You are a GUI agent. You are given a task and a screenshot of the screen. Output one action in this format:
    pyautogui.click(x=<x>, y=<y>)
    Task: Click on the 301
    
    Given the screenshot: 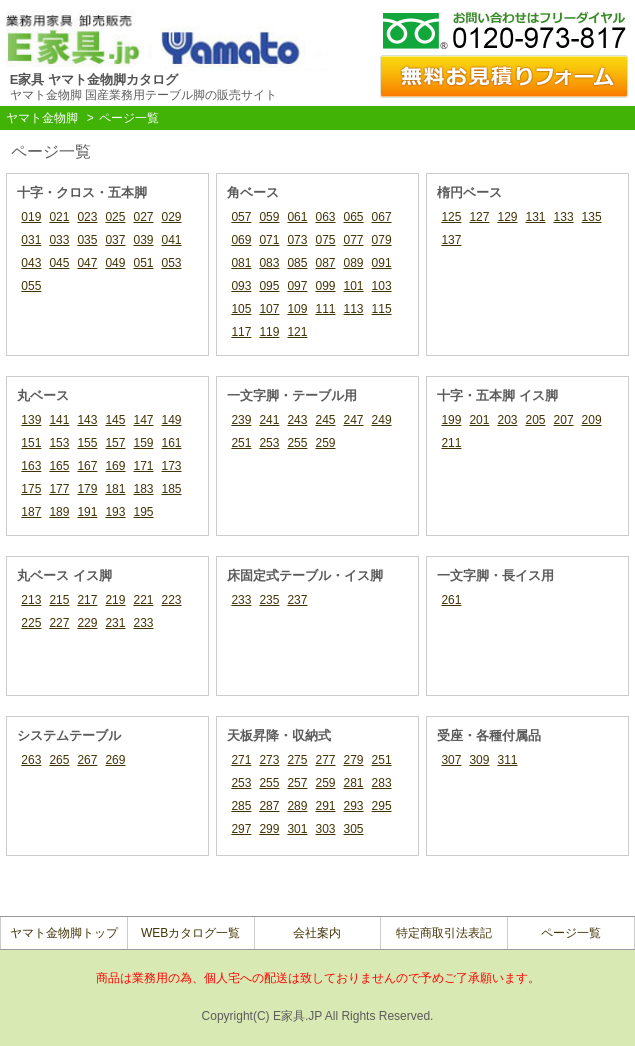 What is the action you would take?
    pyautogui.click(x=297, y=829)
    